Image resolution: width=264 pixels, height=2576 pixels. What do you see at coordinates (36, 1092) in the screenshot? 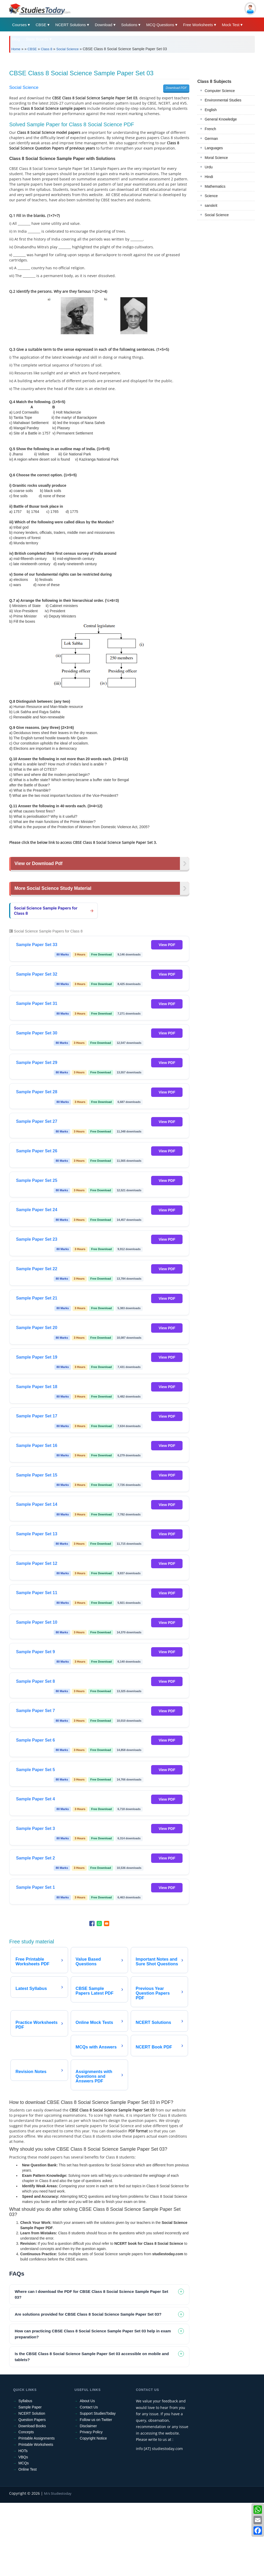
I see `Sample Paper Set 28` at bounding box center [36, 1092].